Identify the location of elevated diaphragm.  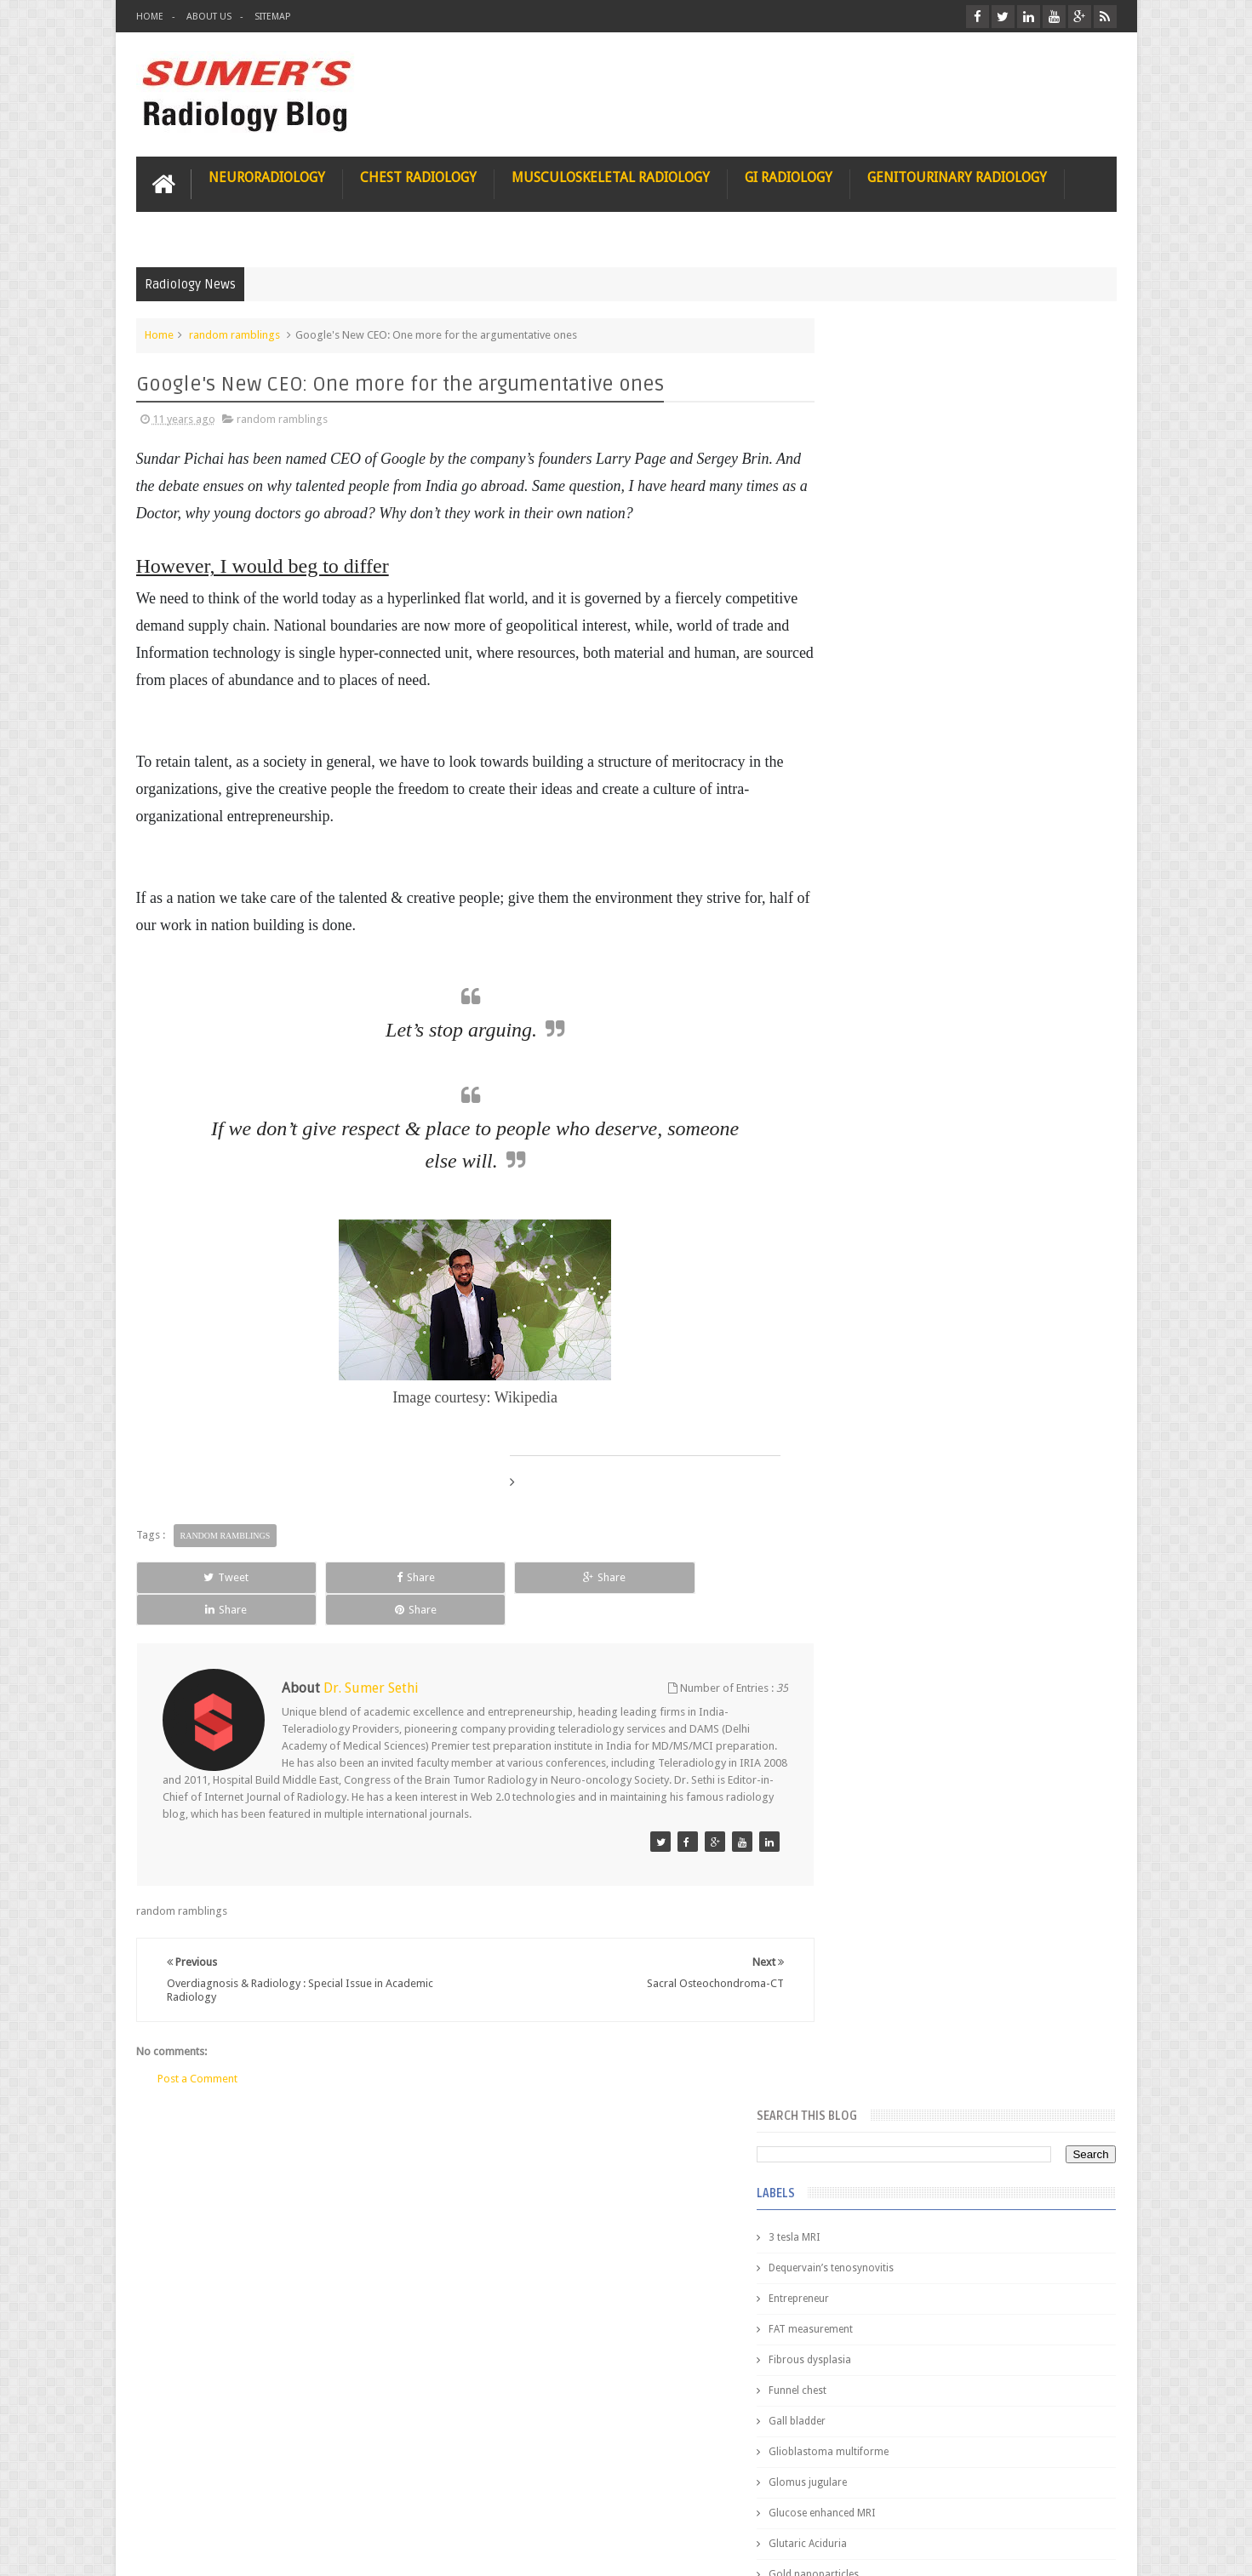
(880, 1091).